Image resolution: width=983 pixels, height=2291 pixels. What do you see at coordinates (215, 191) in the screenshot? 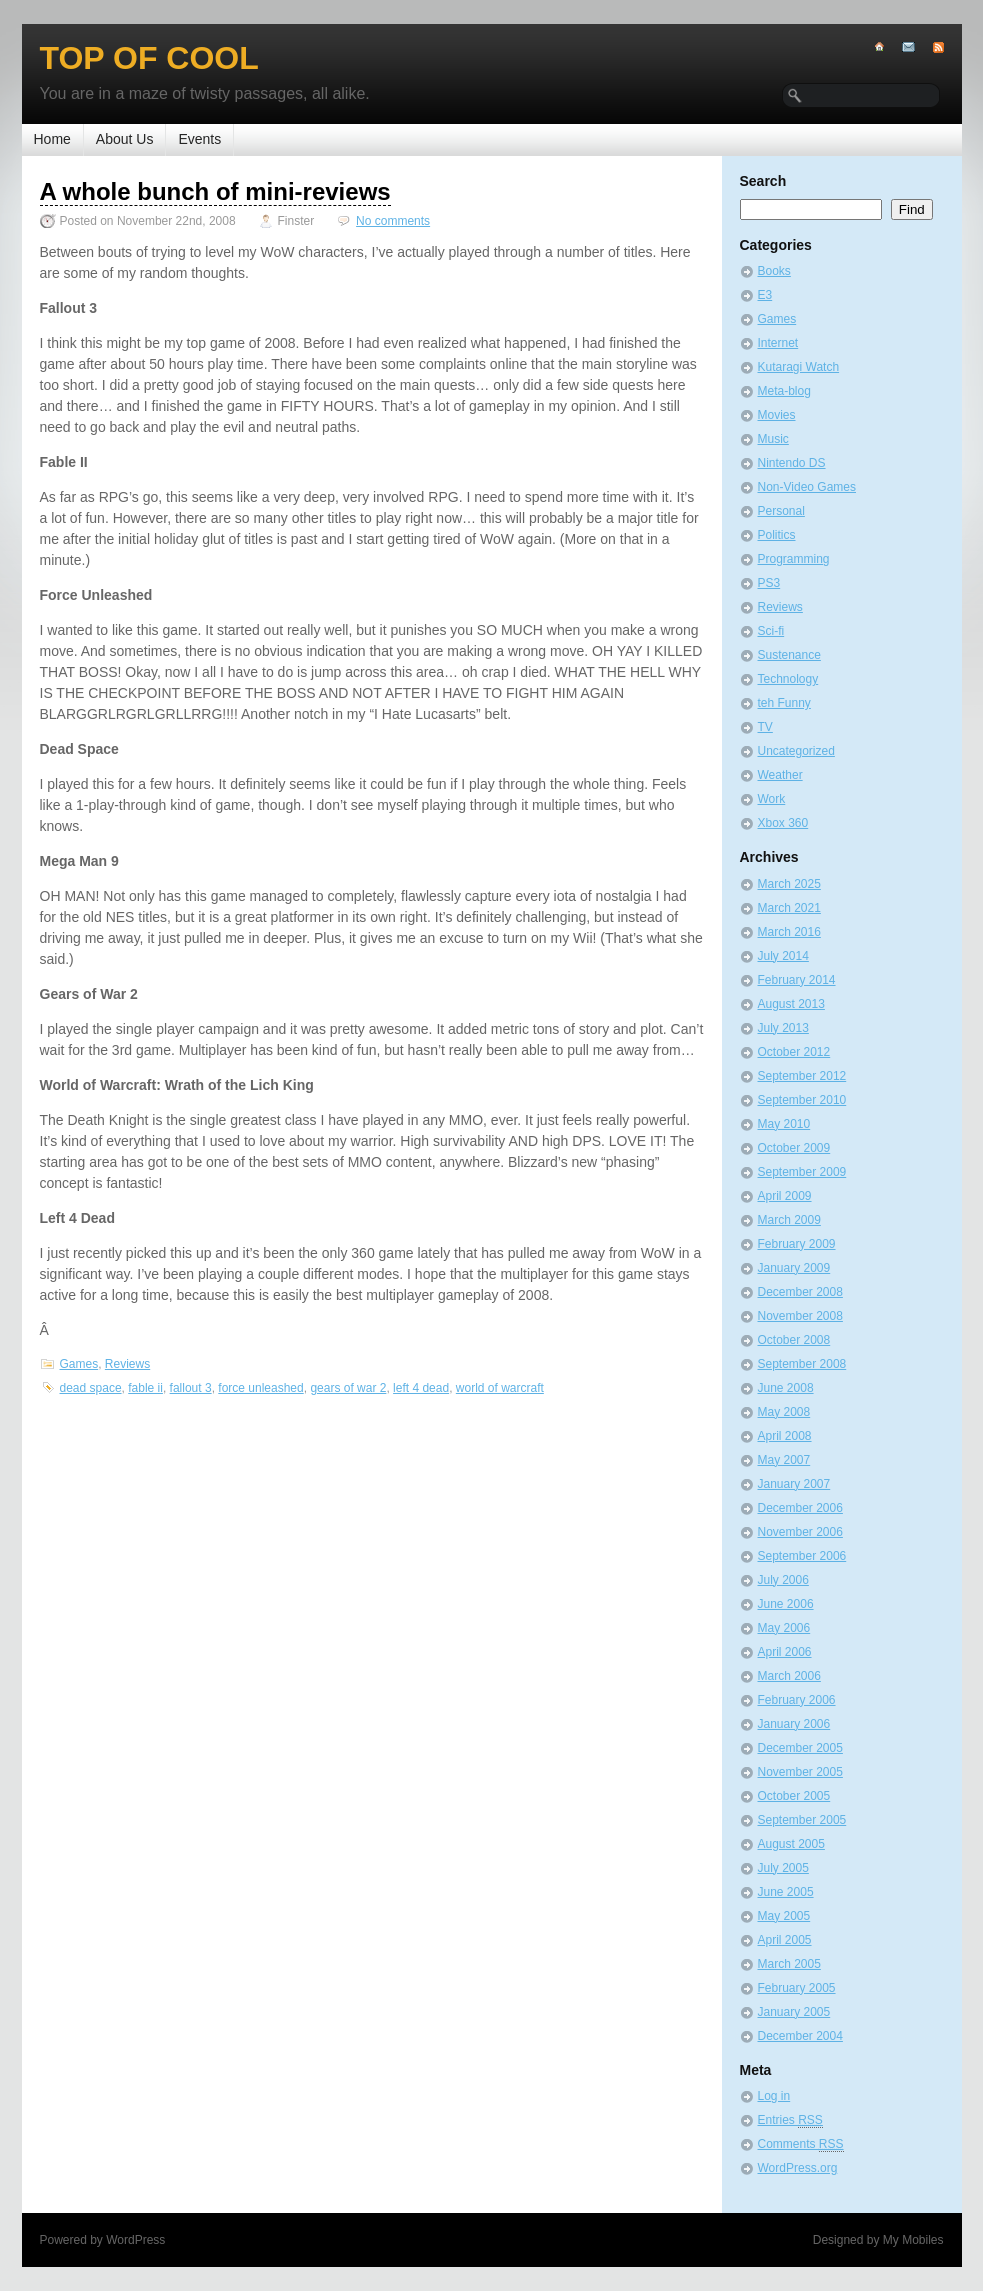
I see `A whole bunch of mini-reviews` at bounding box center [215, 191].